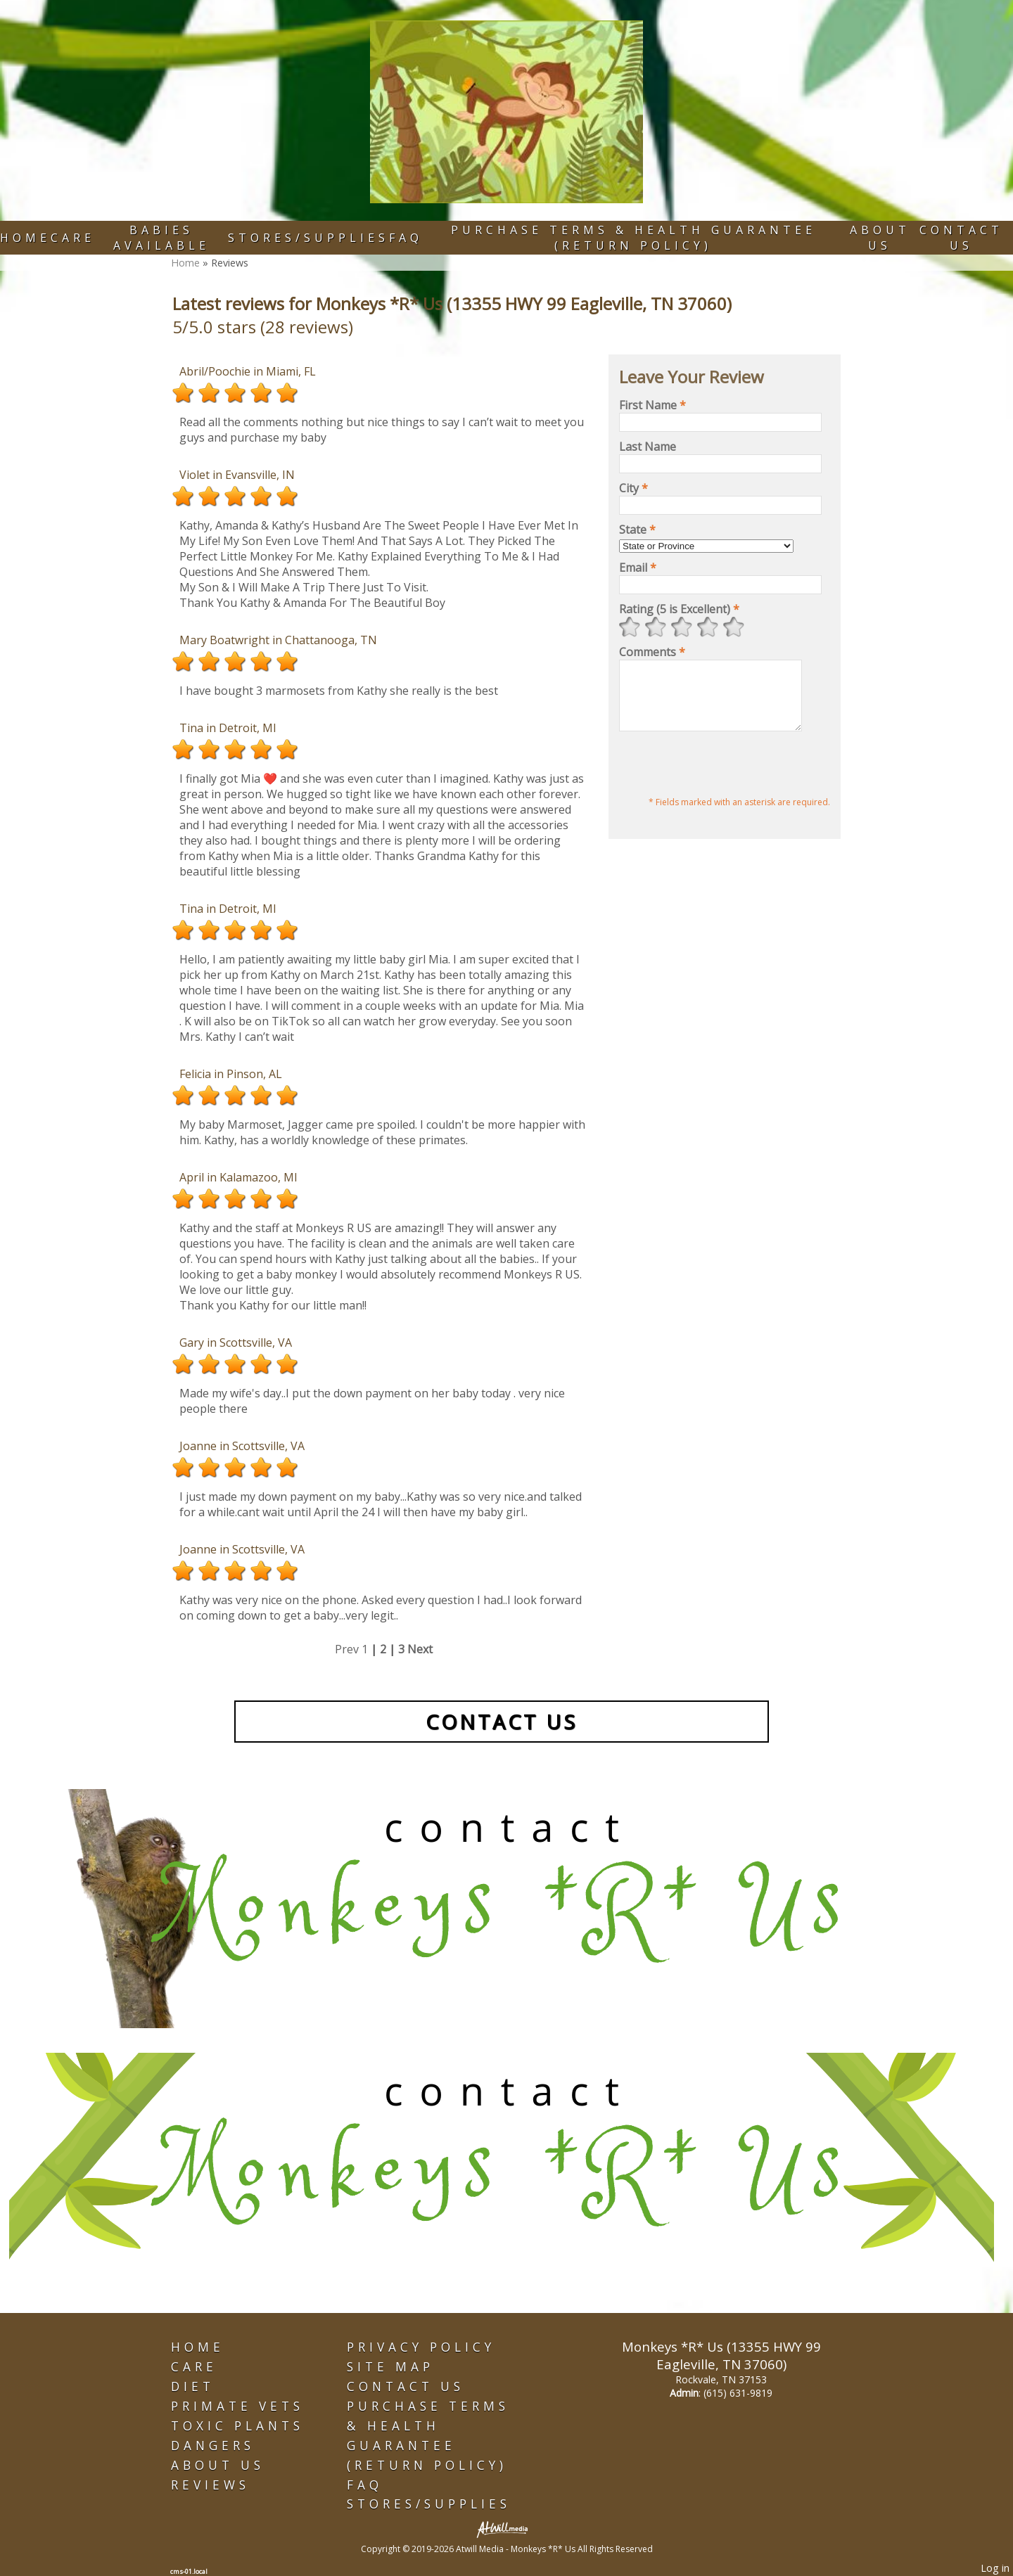 The height and width of the screenshot is (2576, 1013). I want to click on [presentation], so click(726, 778).